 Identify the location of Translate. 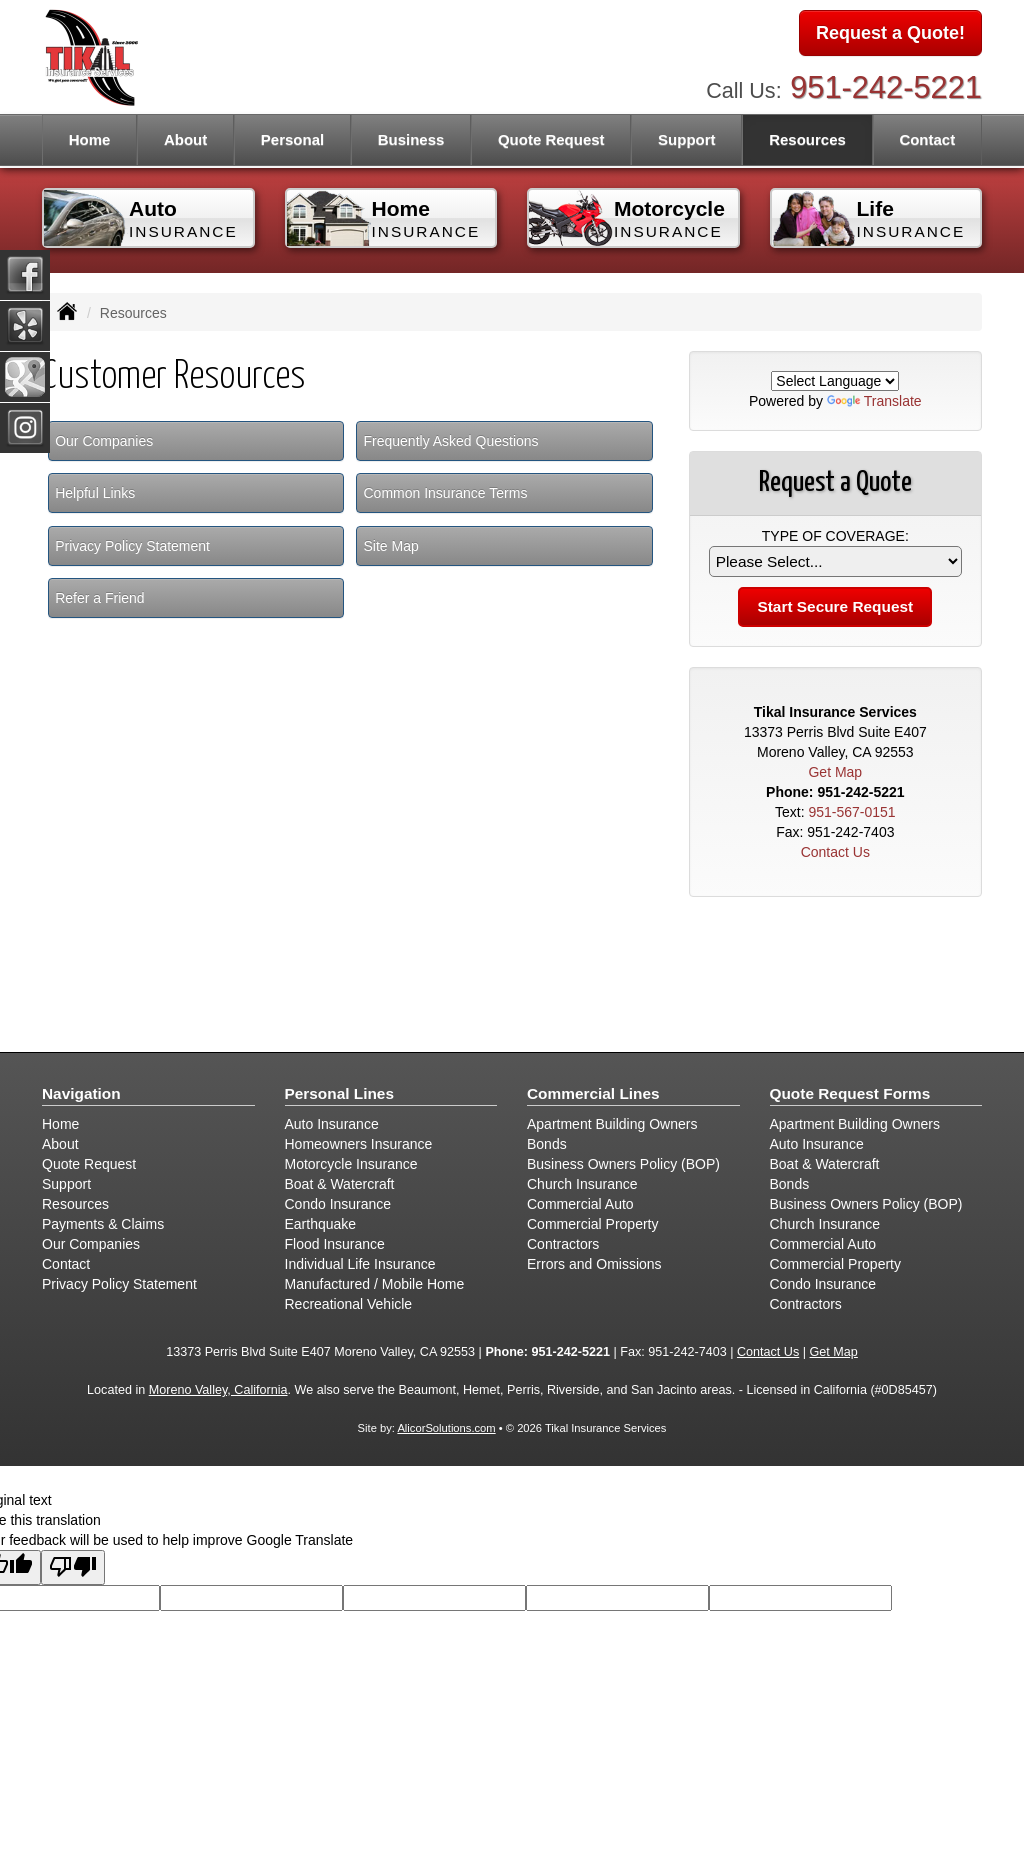
(874, 401).